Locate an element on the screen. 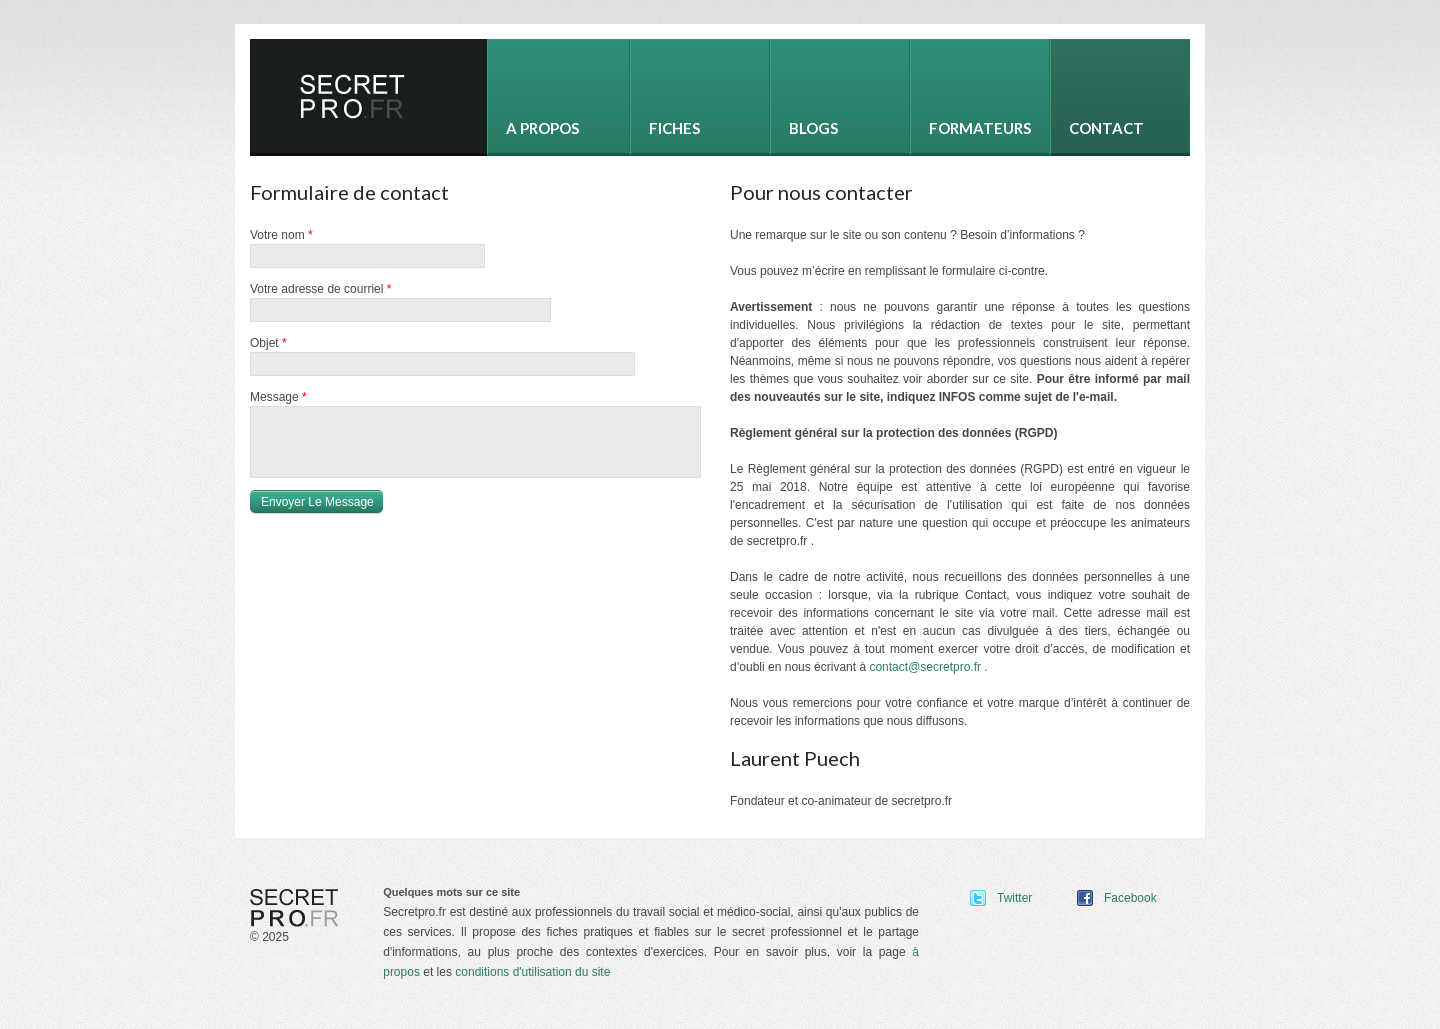  Message is located at coordinates (278, 397).